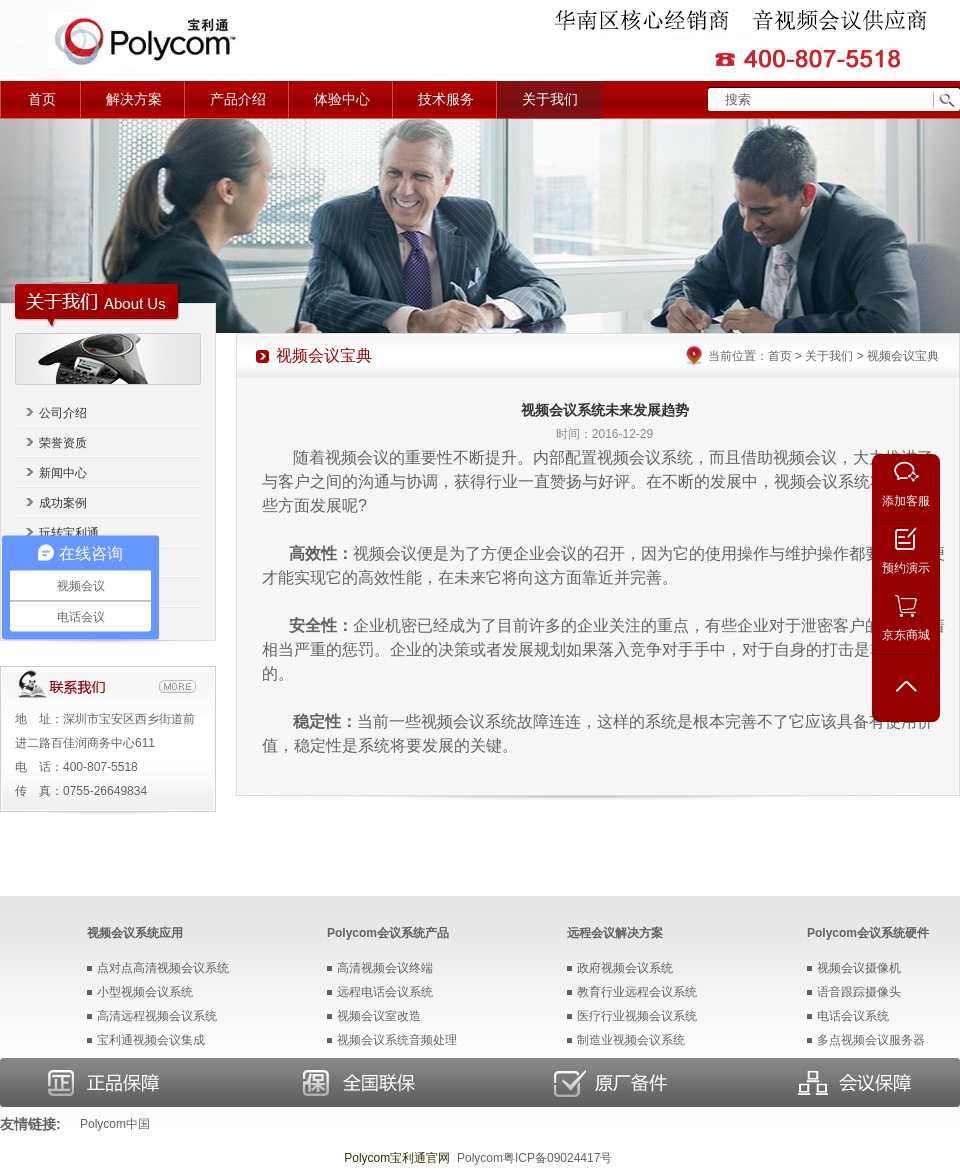 The width and height of the screenshot is (960, 1175). Describe the element at coordinates (145, 992) in the screenshot. I see `小型视频会议系统` at that location.